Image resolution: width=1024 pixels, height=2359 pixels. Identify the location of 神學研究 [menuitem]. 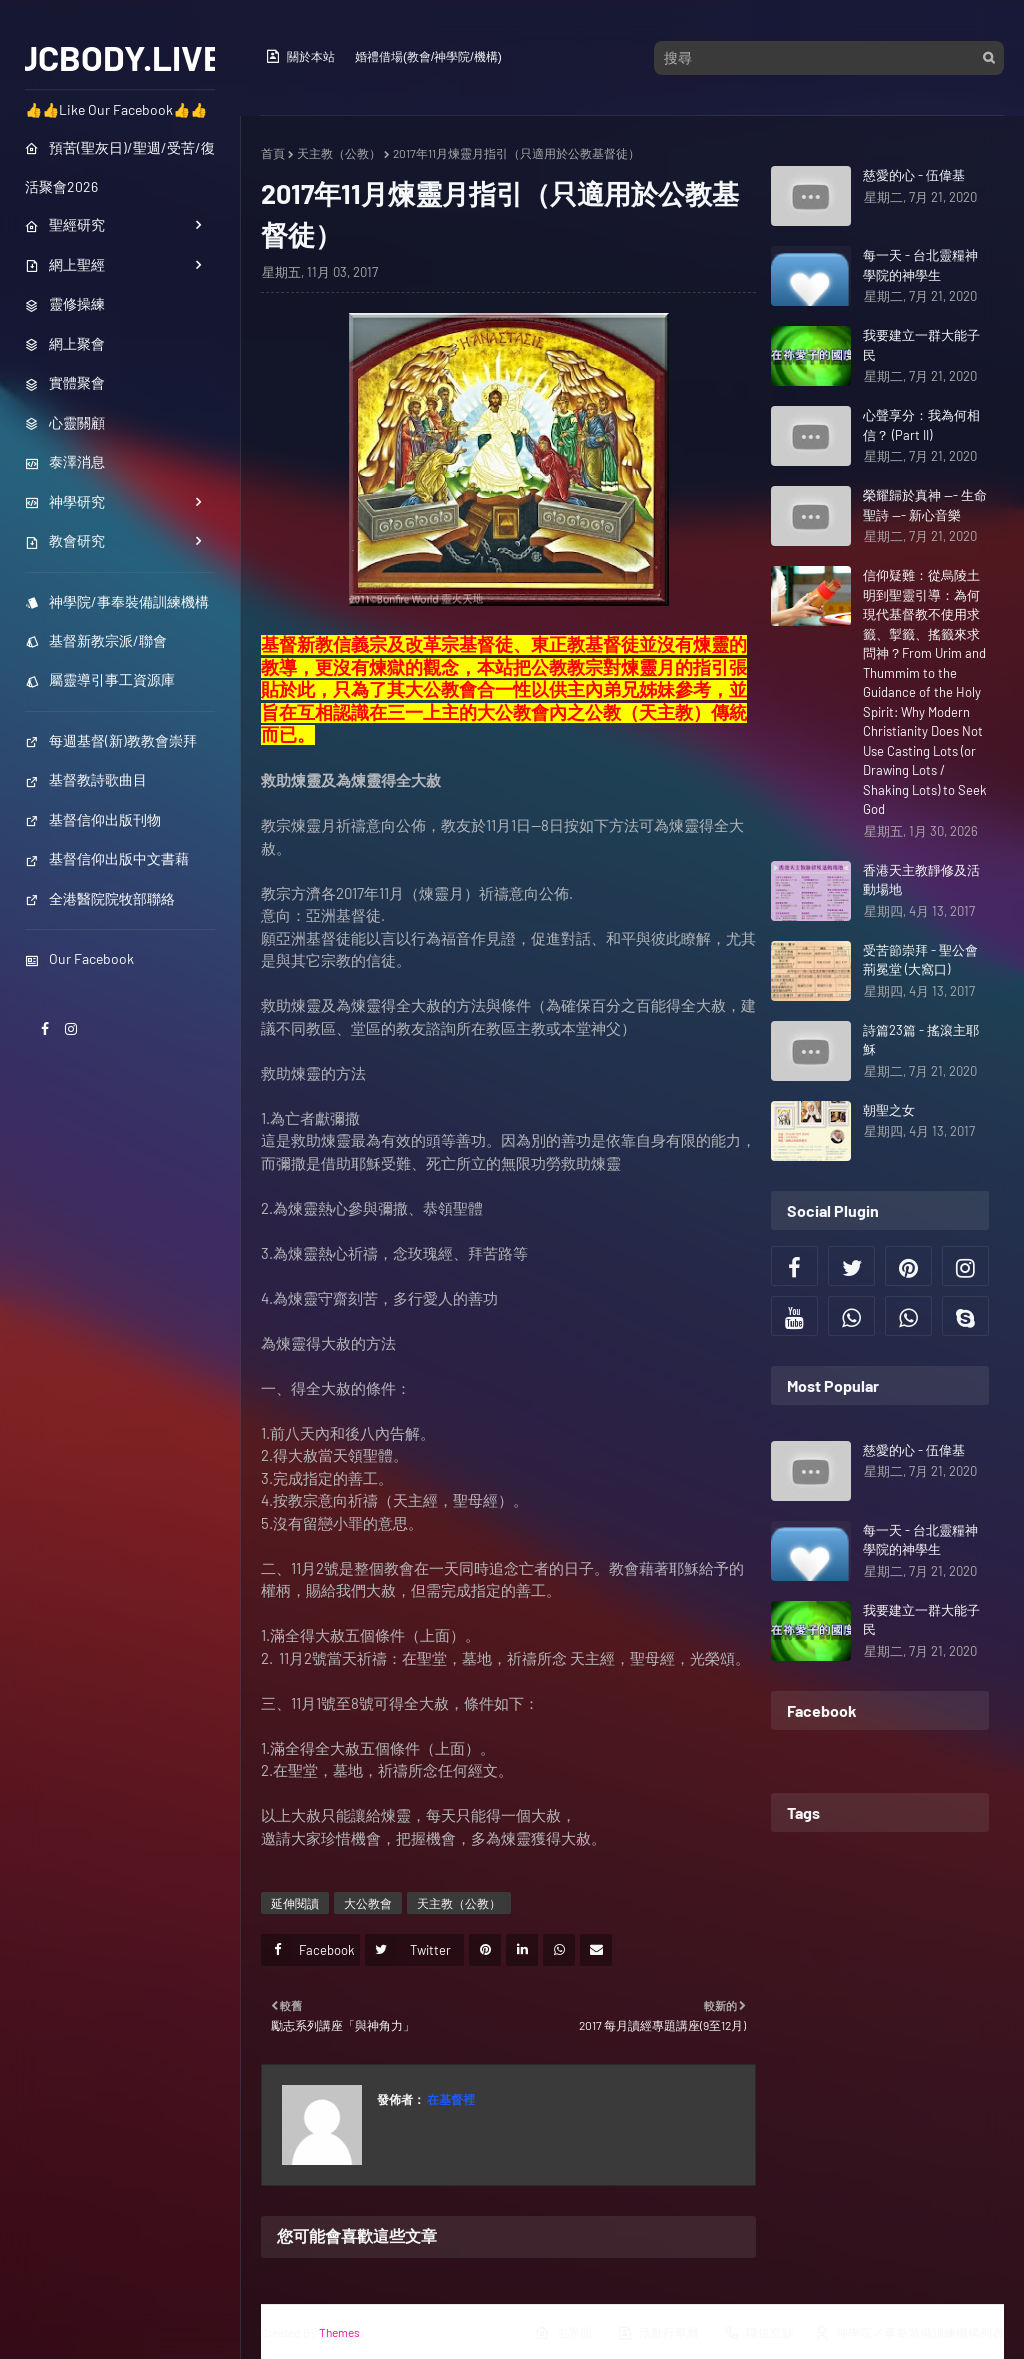
(65, 501).